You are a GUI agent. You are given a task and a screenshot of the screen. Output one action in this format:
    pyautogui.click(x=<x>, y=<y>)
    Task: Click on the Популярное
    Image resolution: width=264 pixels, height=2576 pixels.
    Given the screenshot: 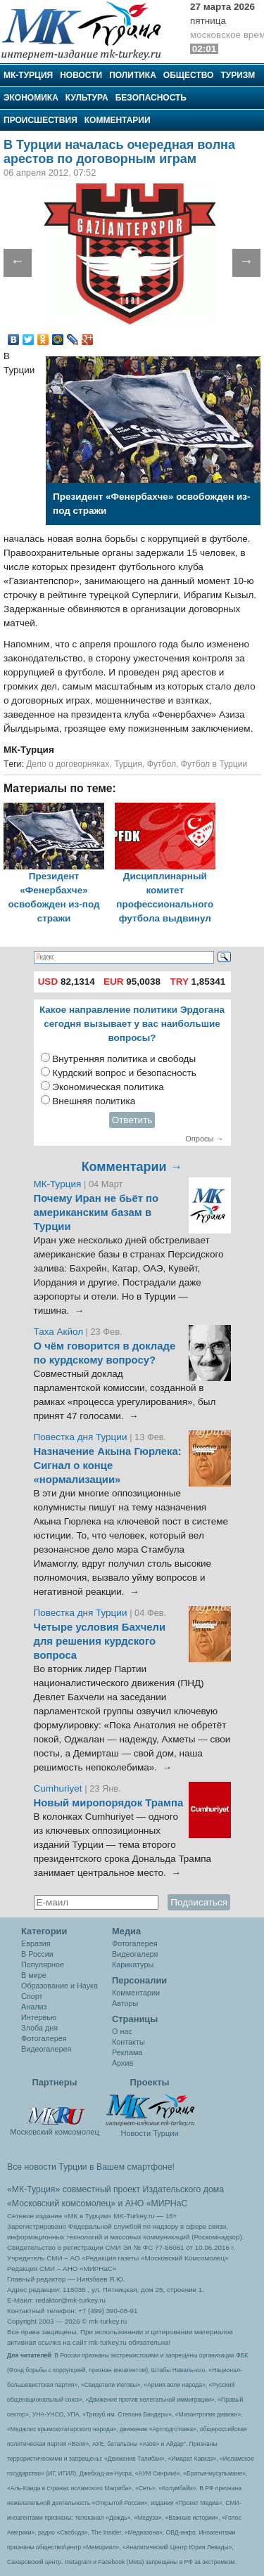 What is the action you would take?
    pyautogui.click(x=42, y=1964)
    